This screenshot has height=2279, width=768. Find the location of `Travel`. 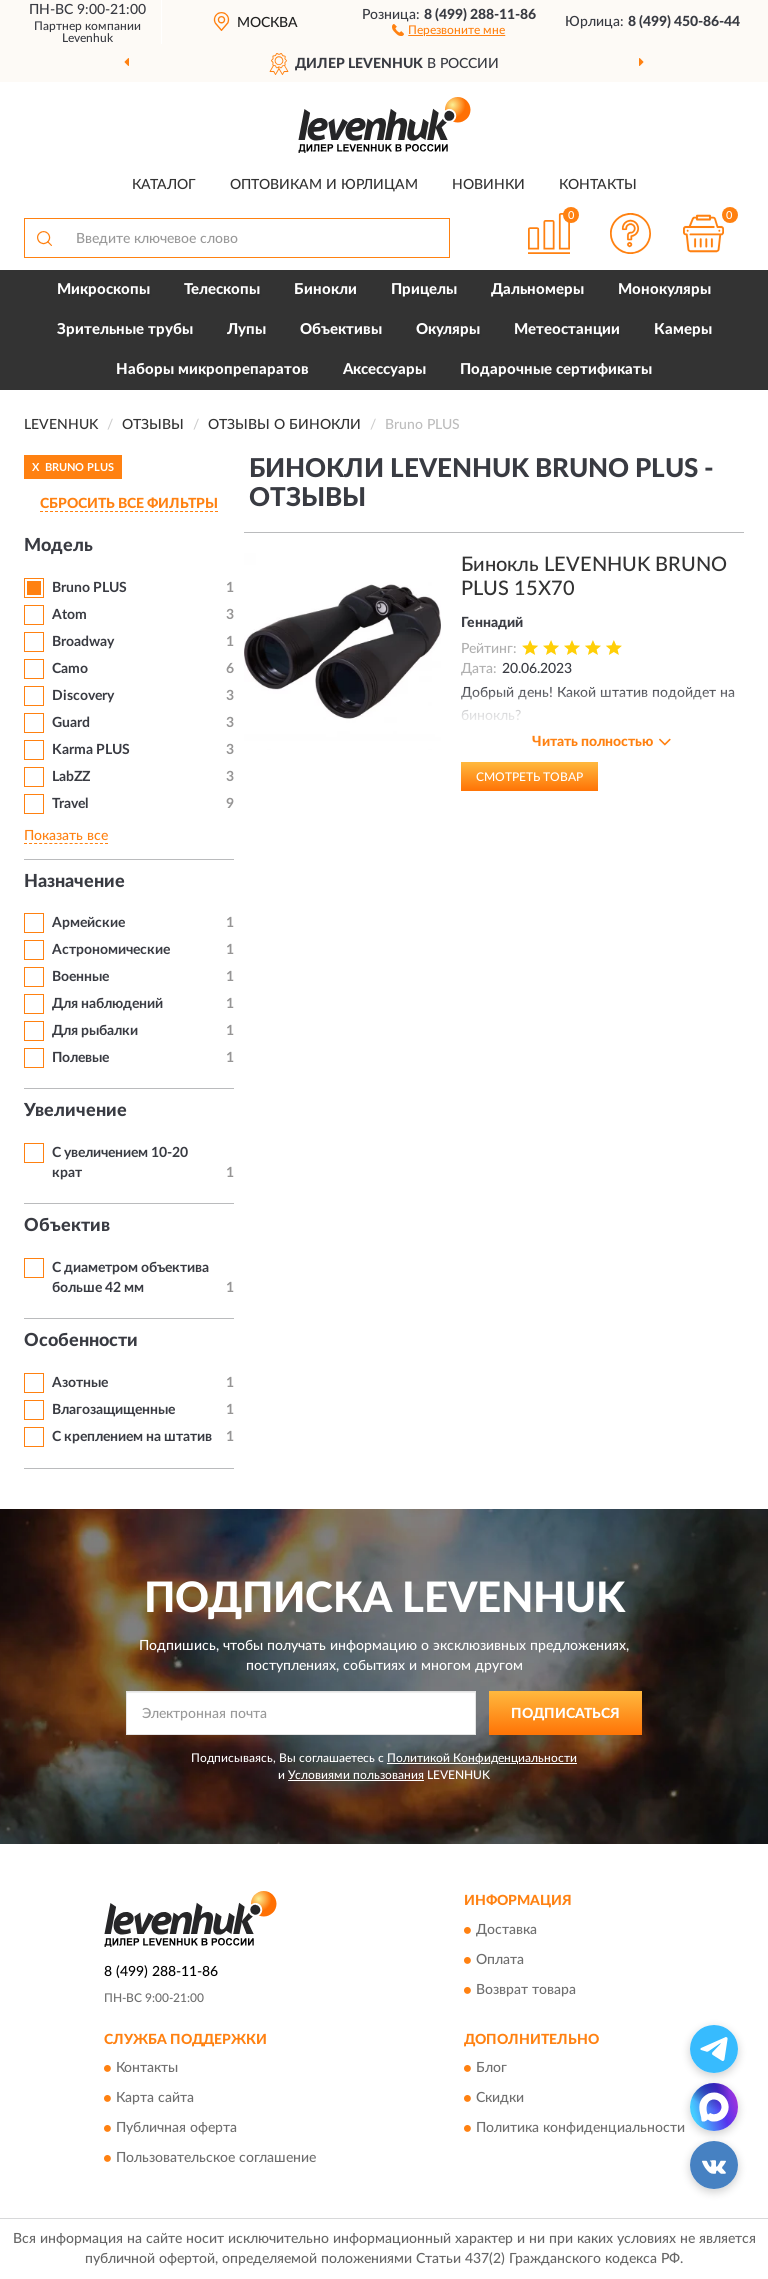

Travel is located at coordinates (70, 804).